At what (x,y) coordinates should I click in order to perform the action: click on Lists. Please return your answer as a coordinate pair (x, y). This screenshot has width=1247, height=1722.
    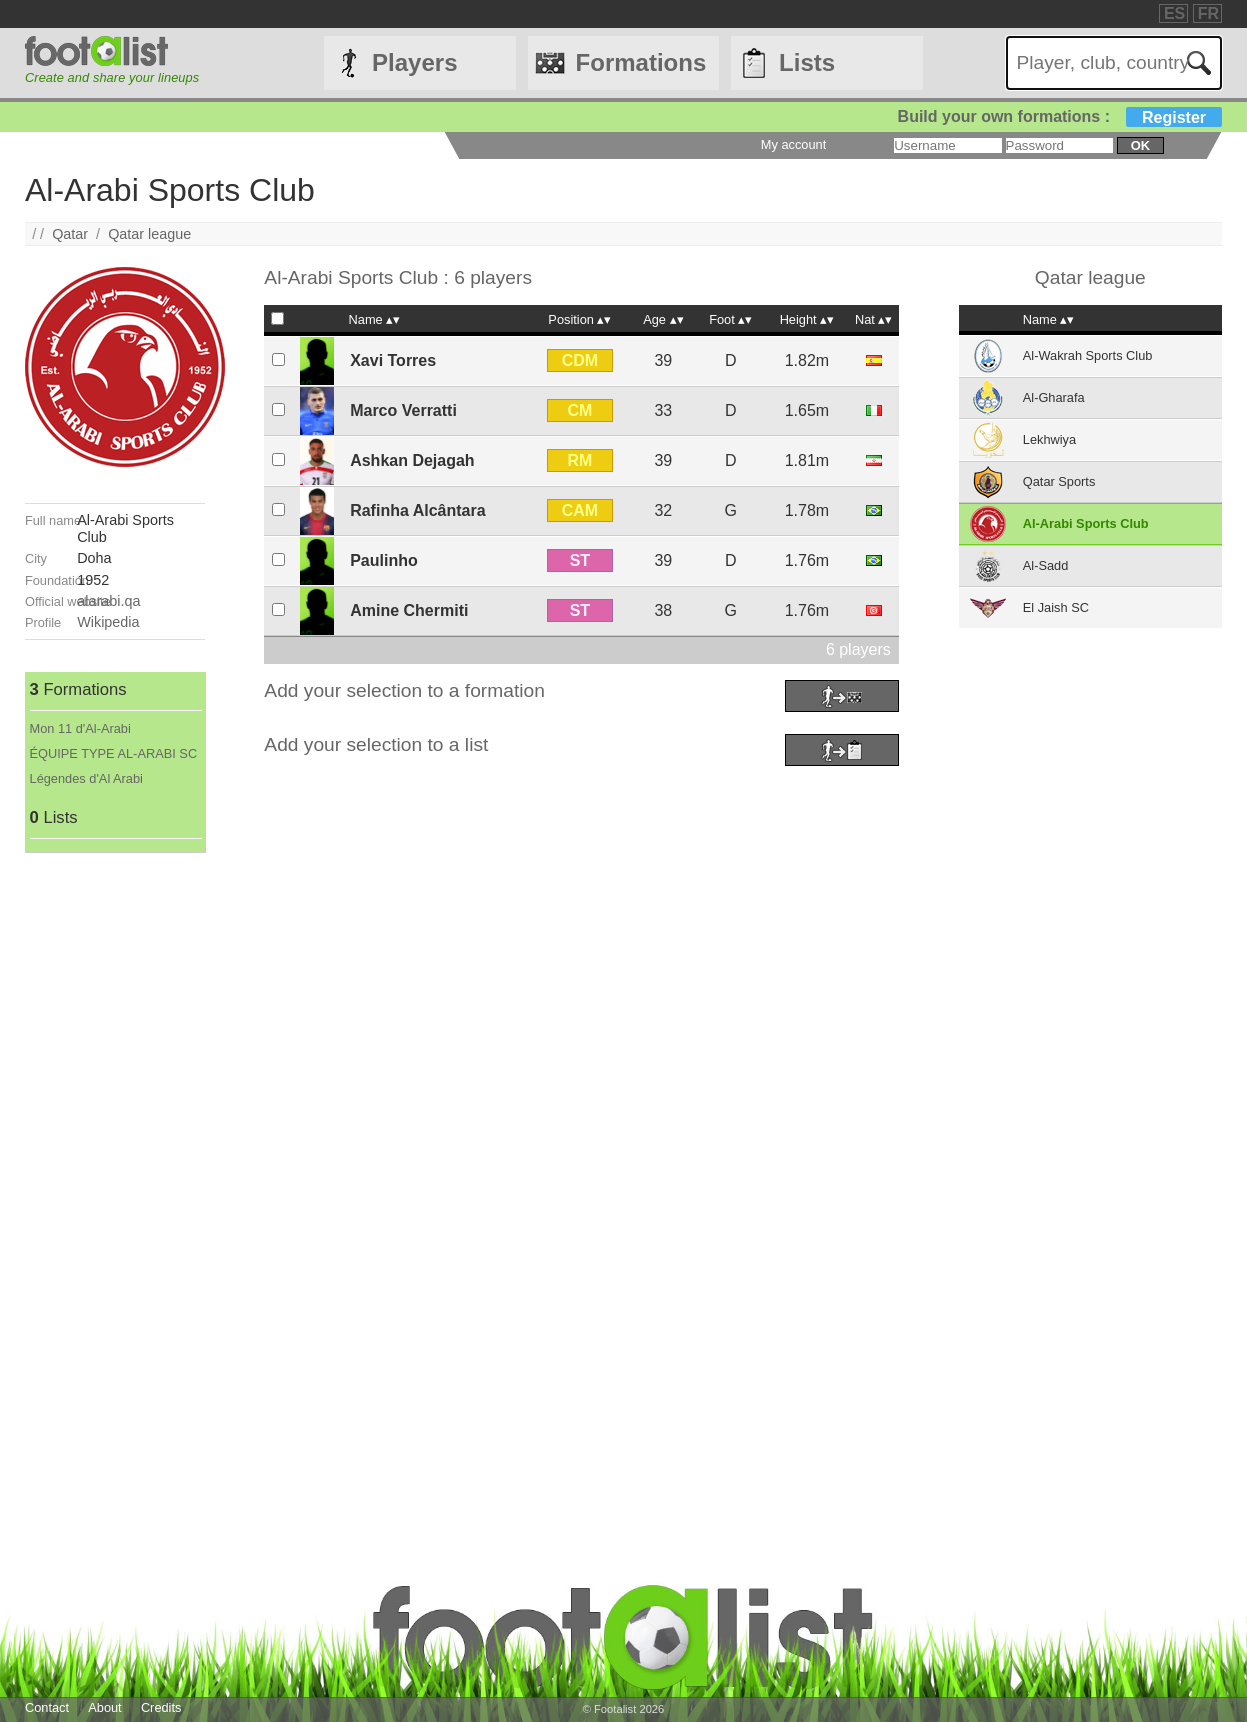
    Looking at the image, I should click on (807, 62).